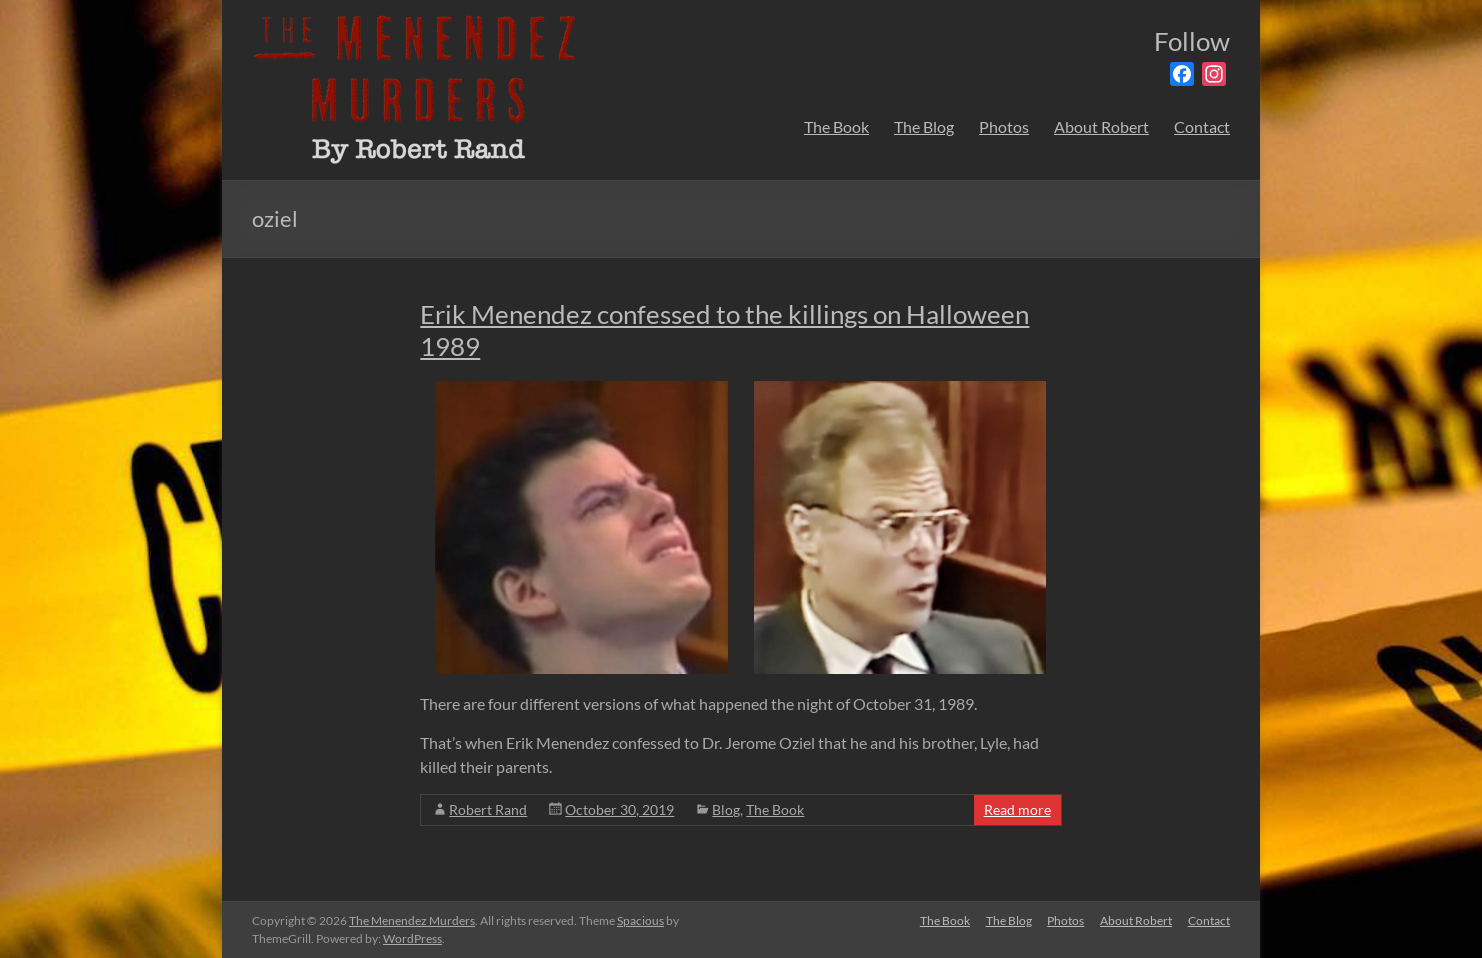 The image size is (1482, 958). What do you see at coordinates (1202, 126) in the screenshot?
I see `Contact` at bounding box center [1202, 126].